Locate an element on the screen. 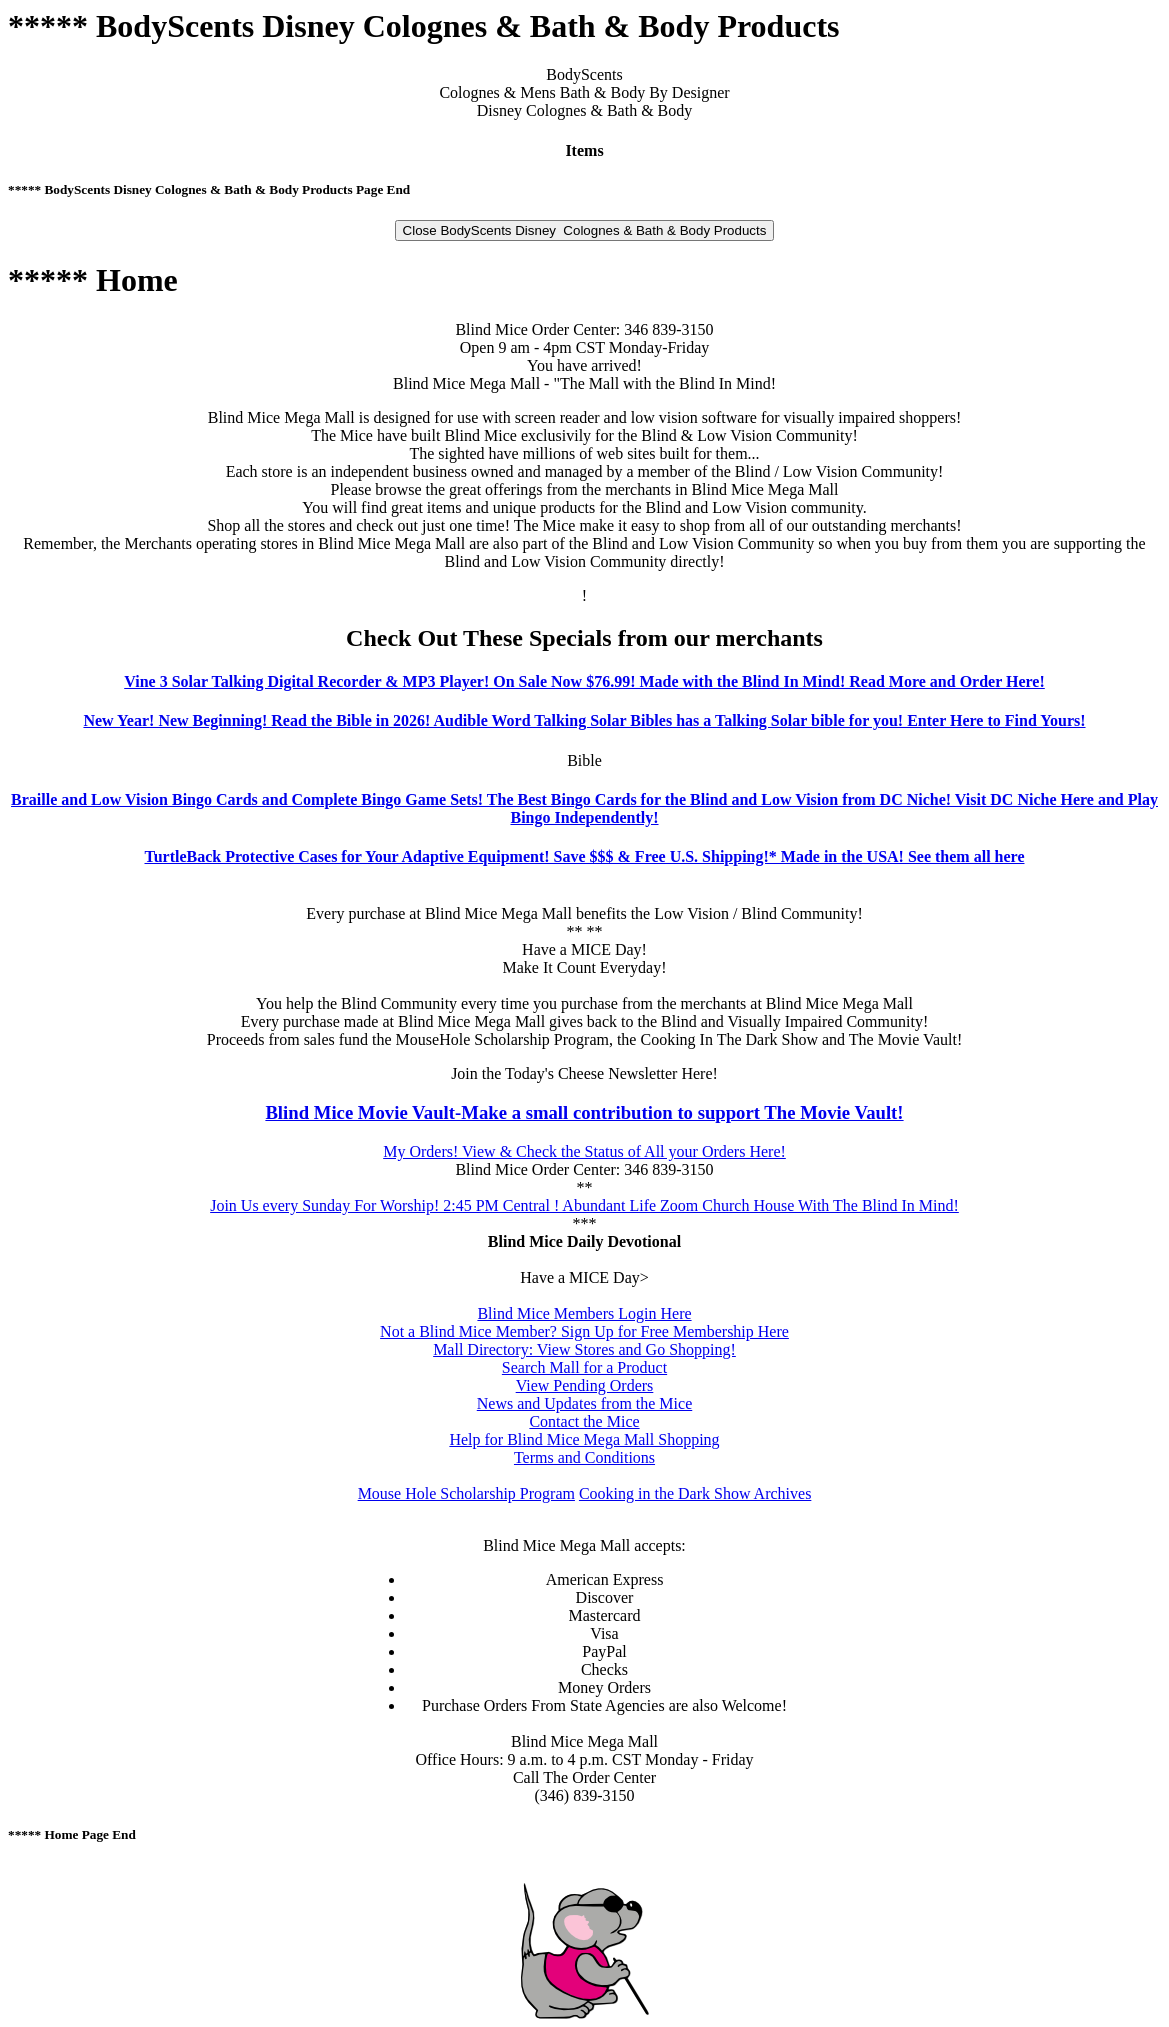  Mouse Hole Scholarship Program is located at coordinates (466, 1493).